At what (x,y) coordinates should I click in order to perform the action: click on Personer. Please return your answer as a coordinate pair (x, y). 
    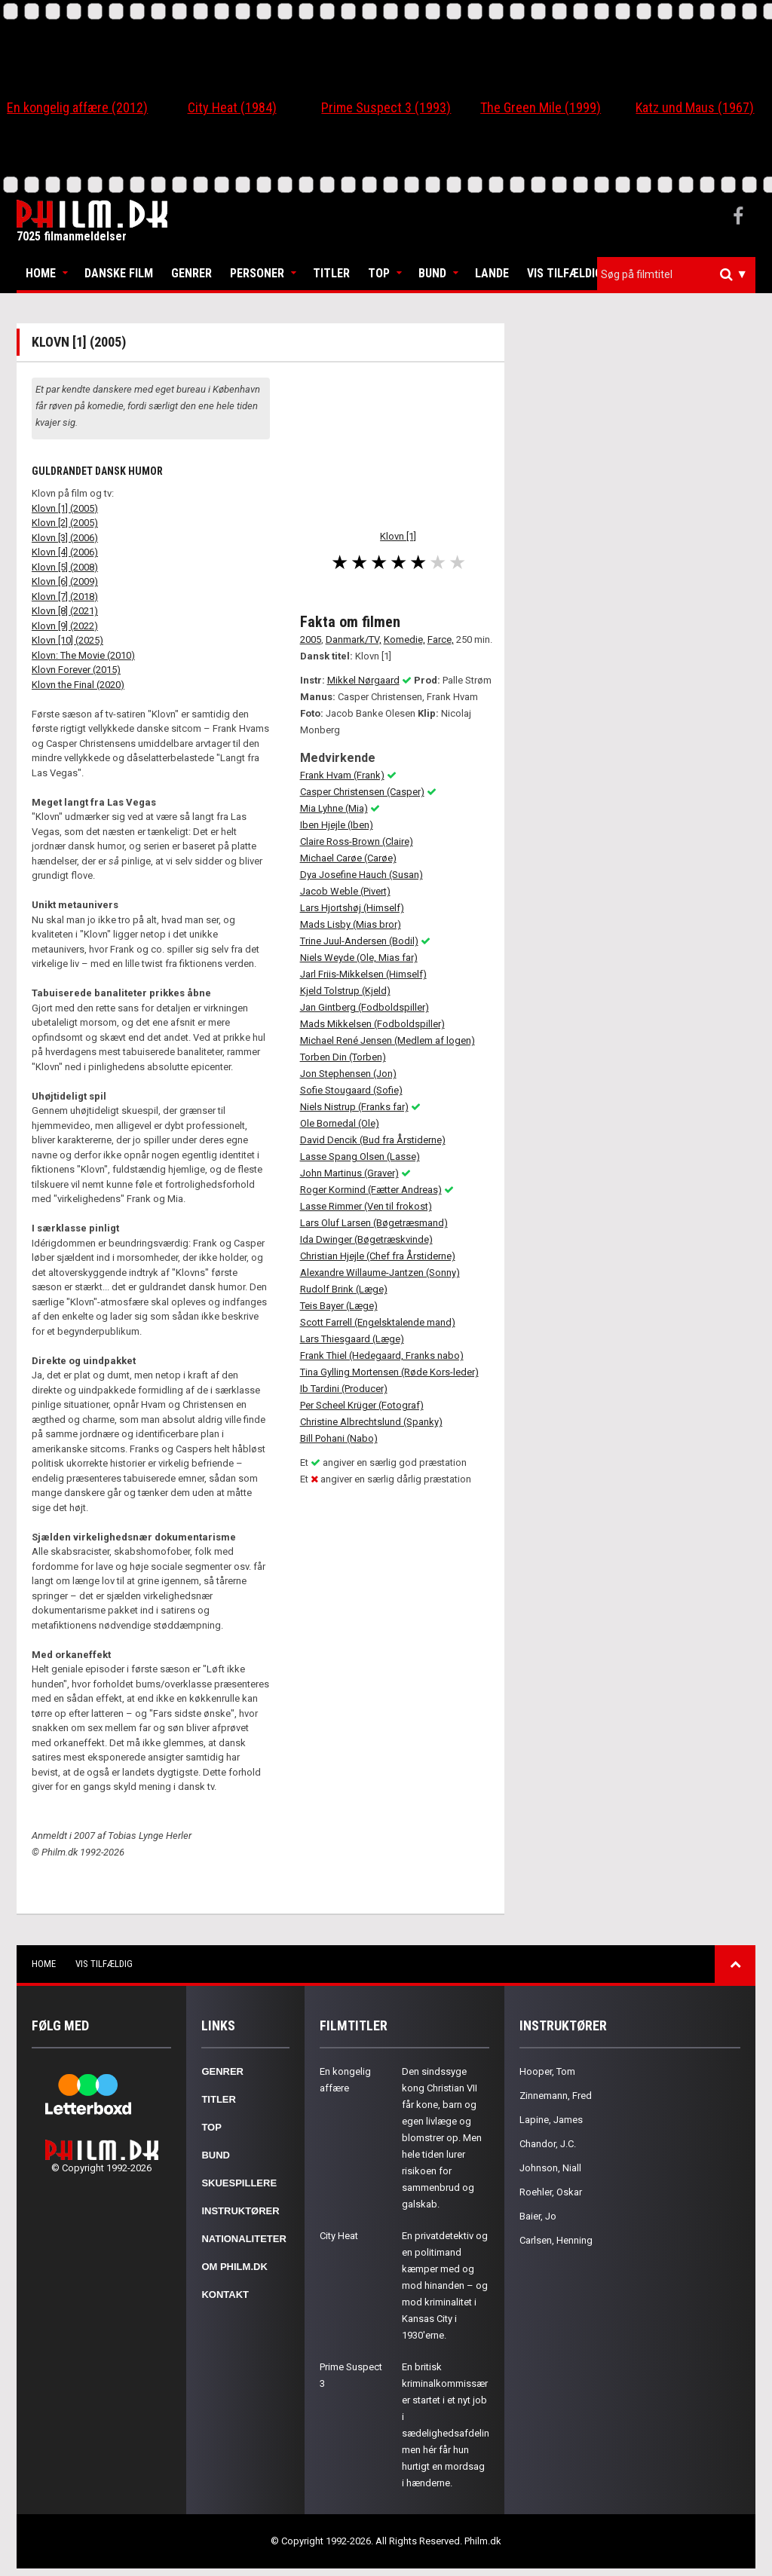
    Looking at the image, I should click on (257, 273).